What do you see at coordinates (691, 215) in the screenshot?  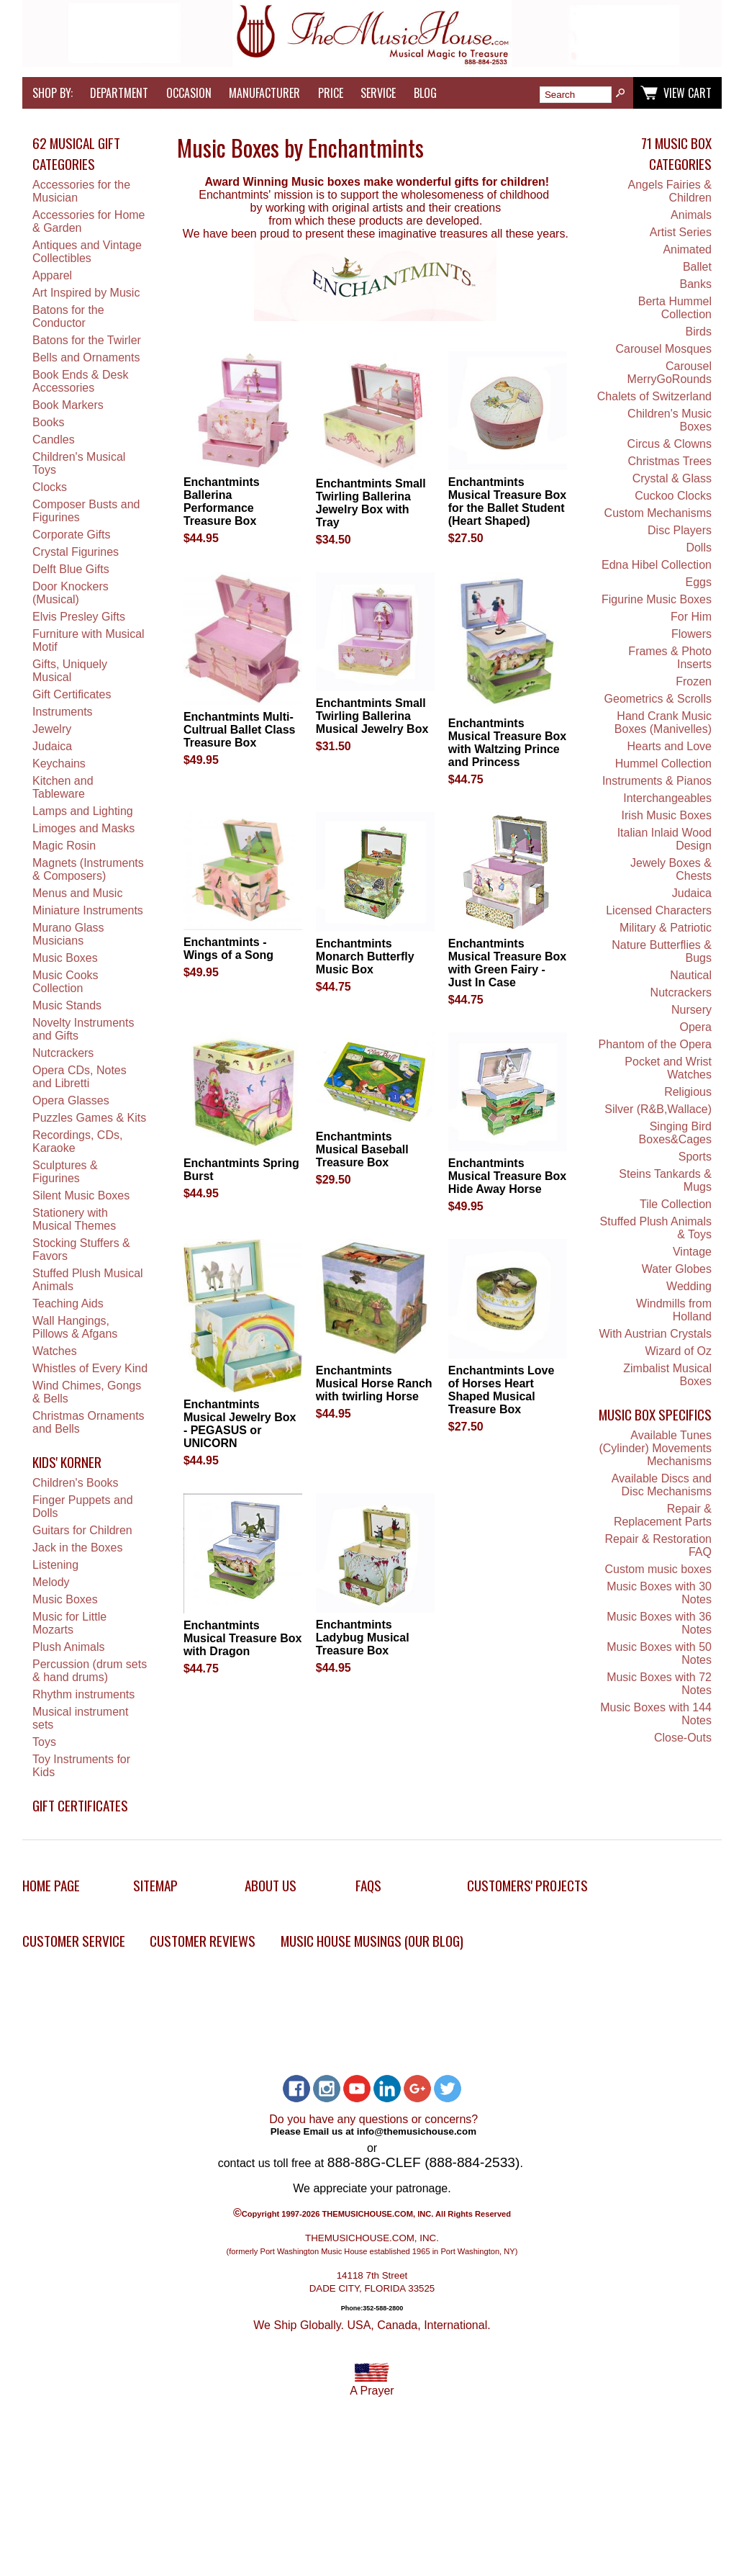 I see `Animals` at bounding box center [691, 215].